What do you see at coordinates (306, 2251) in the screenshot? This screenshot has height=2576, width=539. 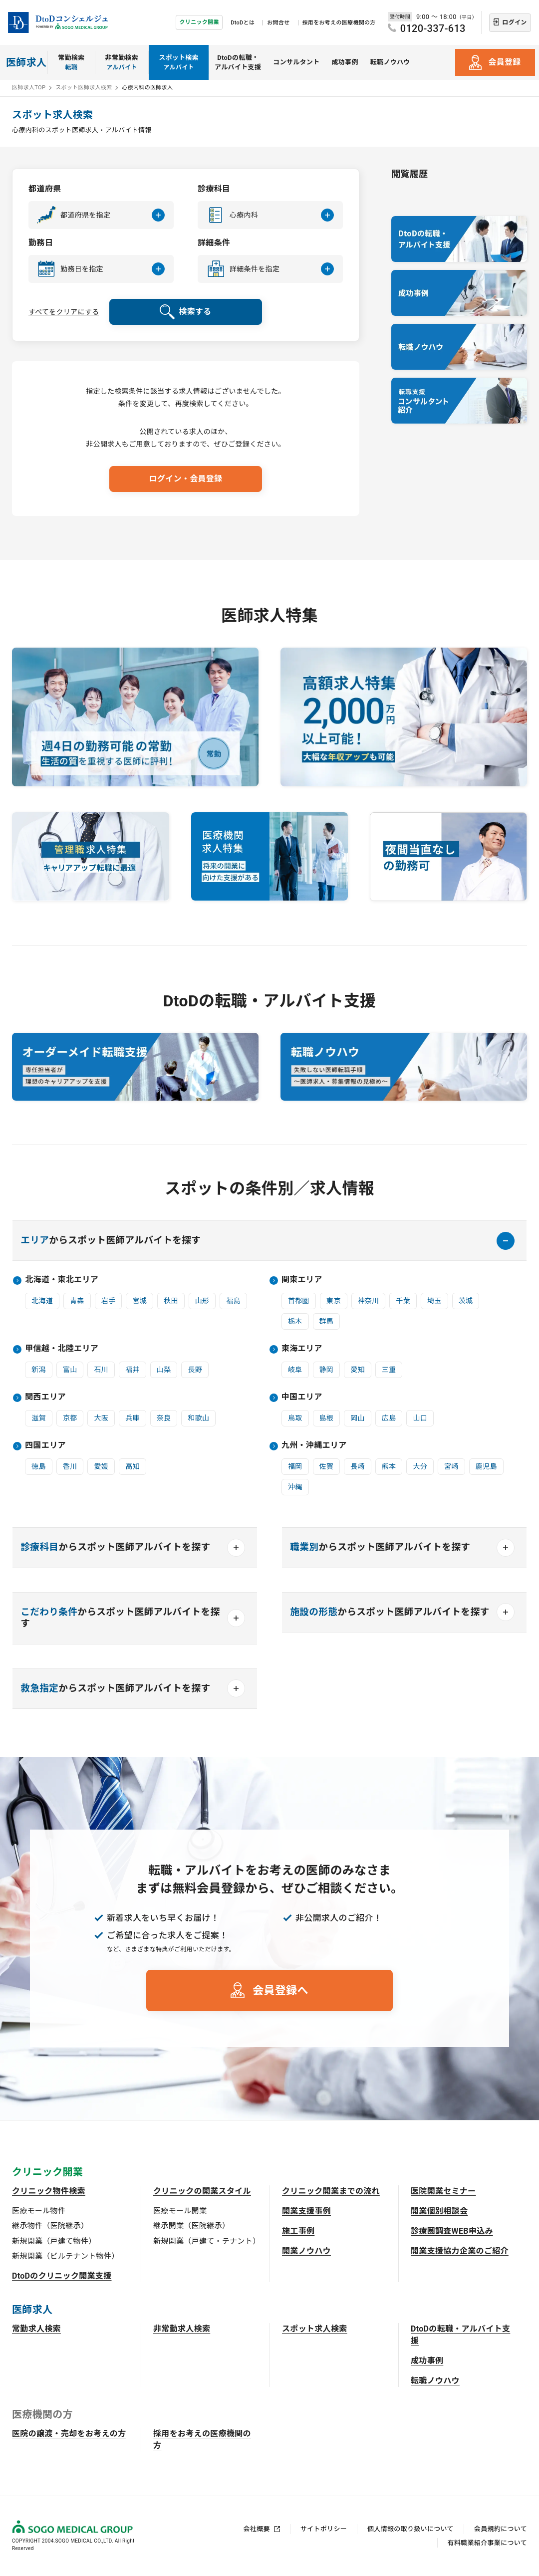 I see `開業ノウハウ` at bounding box center [306, 2251].